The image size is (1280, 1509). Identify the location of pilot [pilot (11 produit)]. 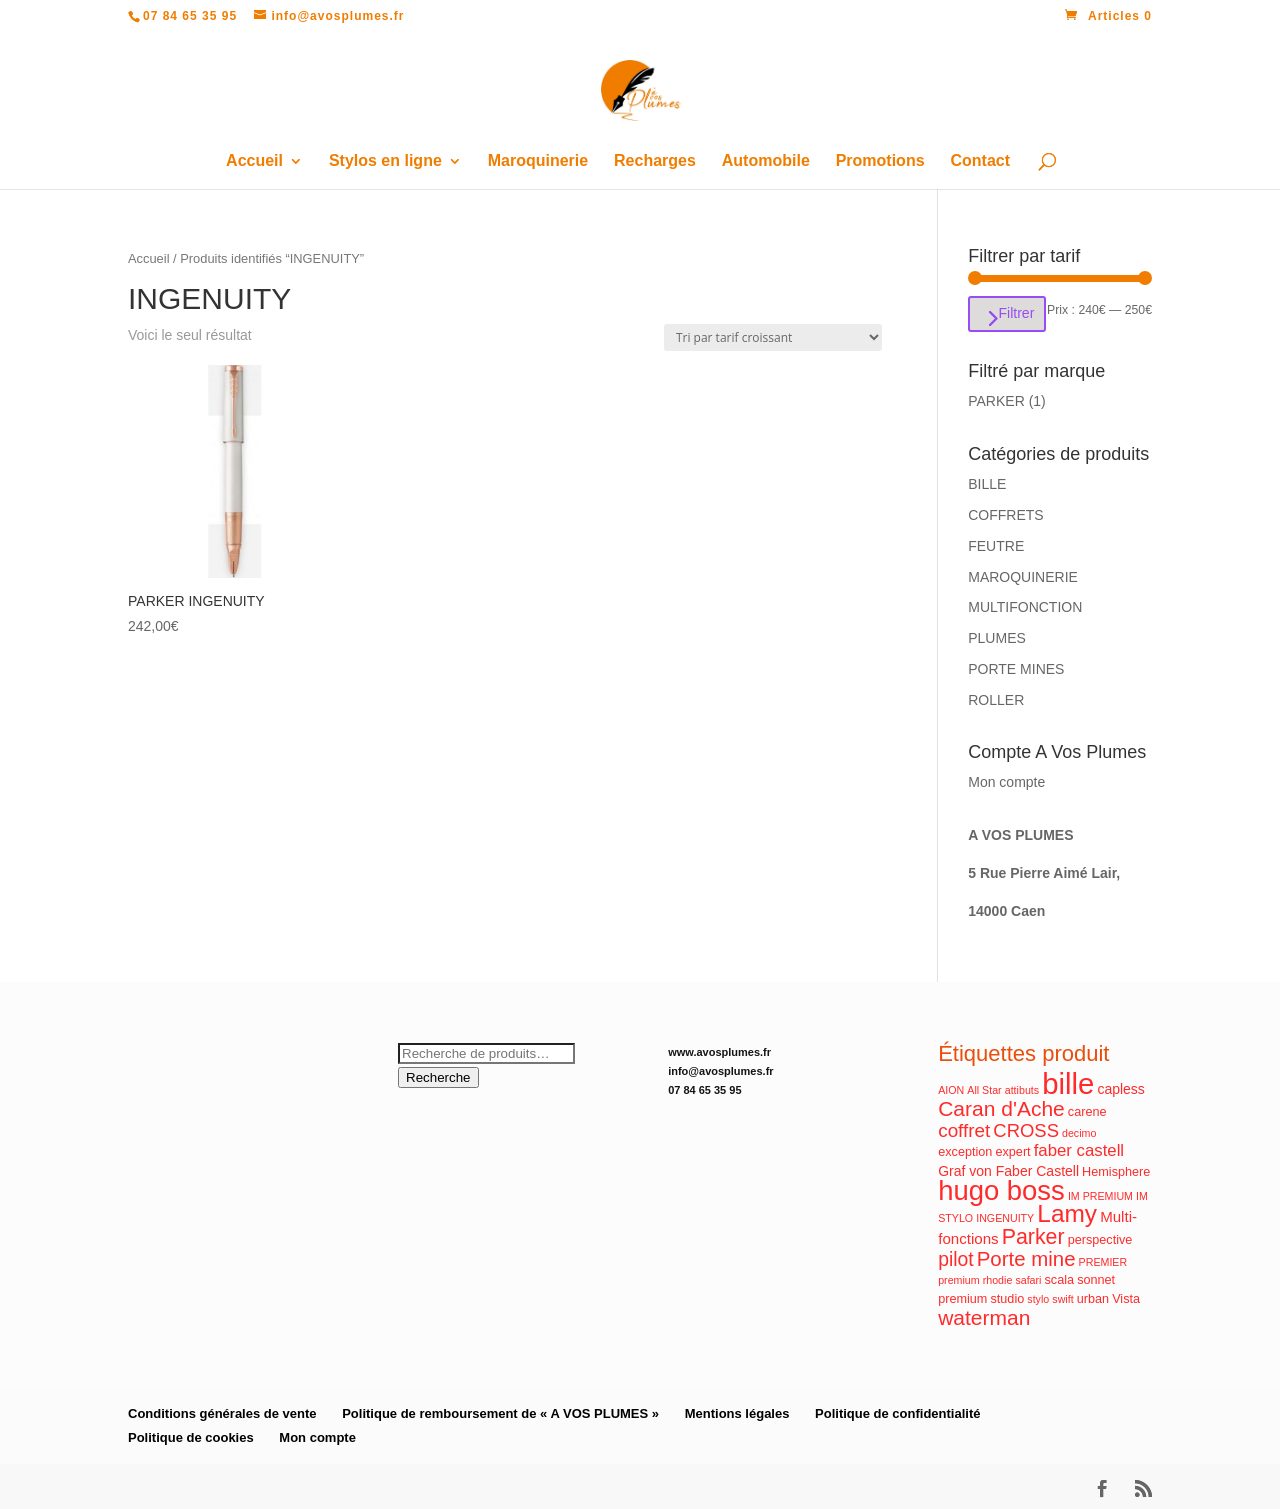
(955, 1259).